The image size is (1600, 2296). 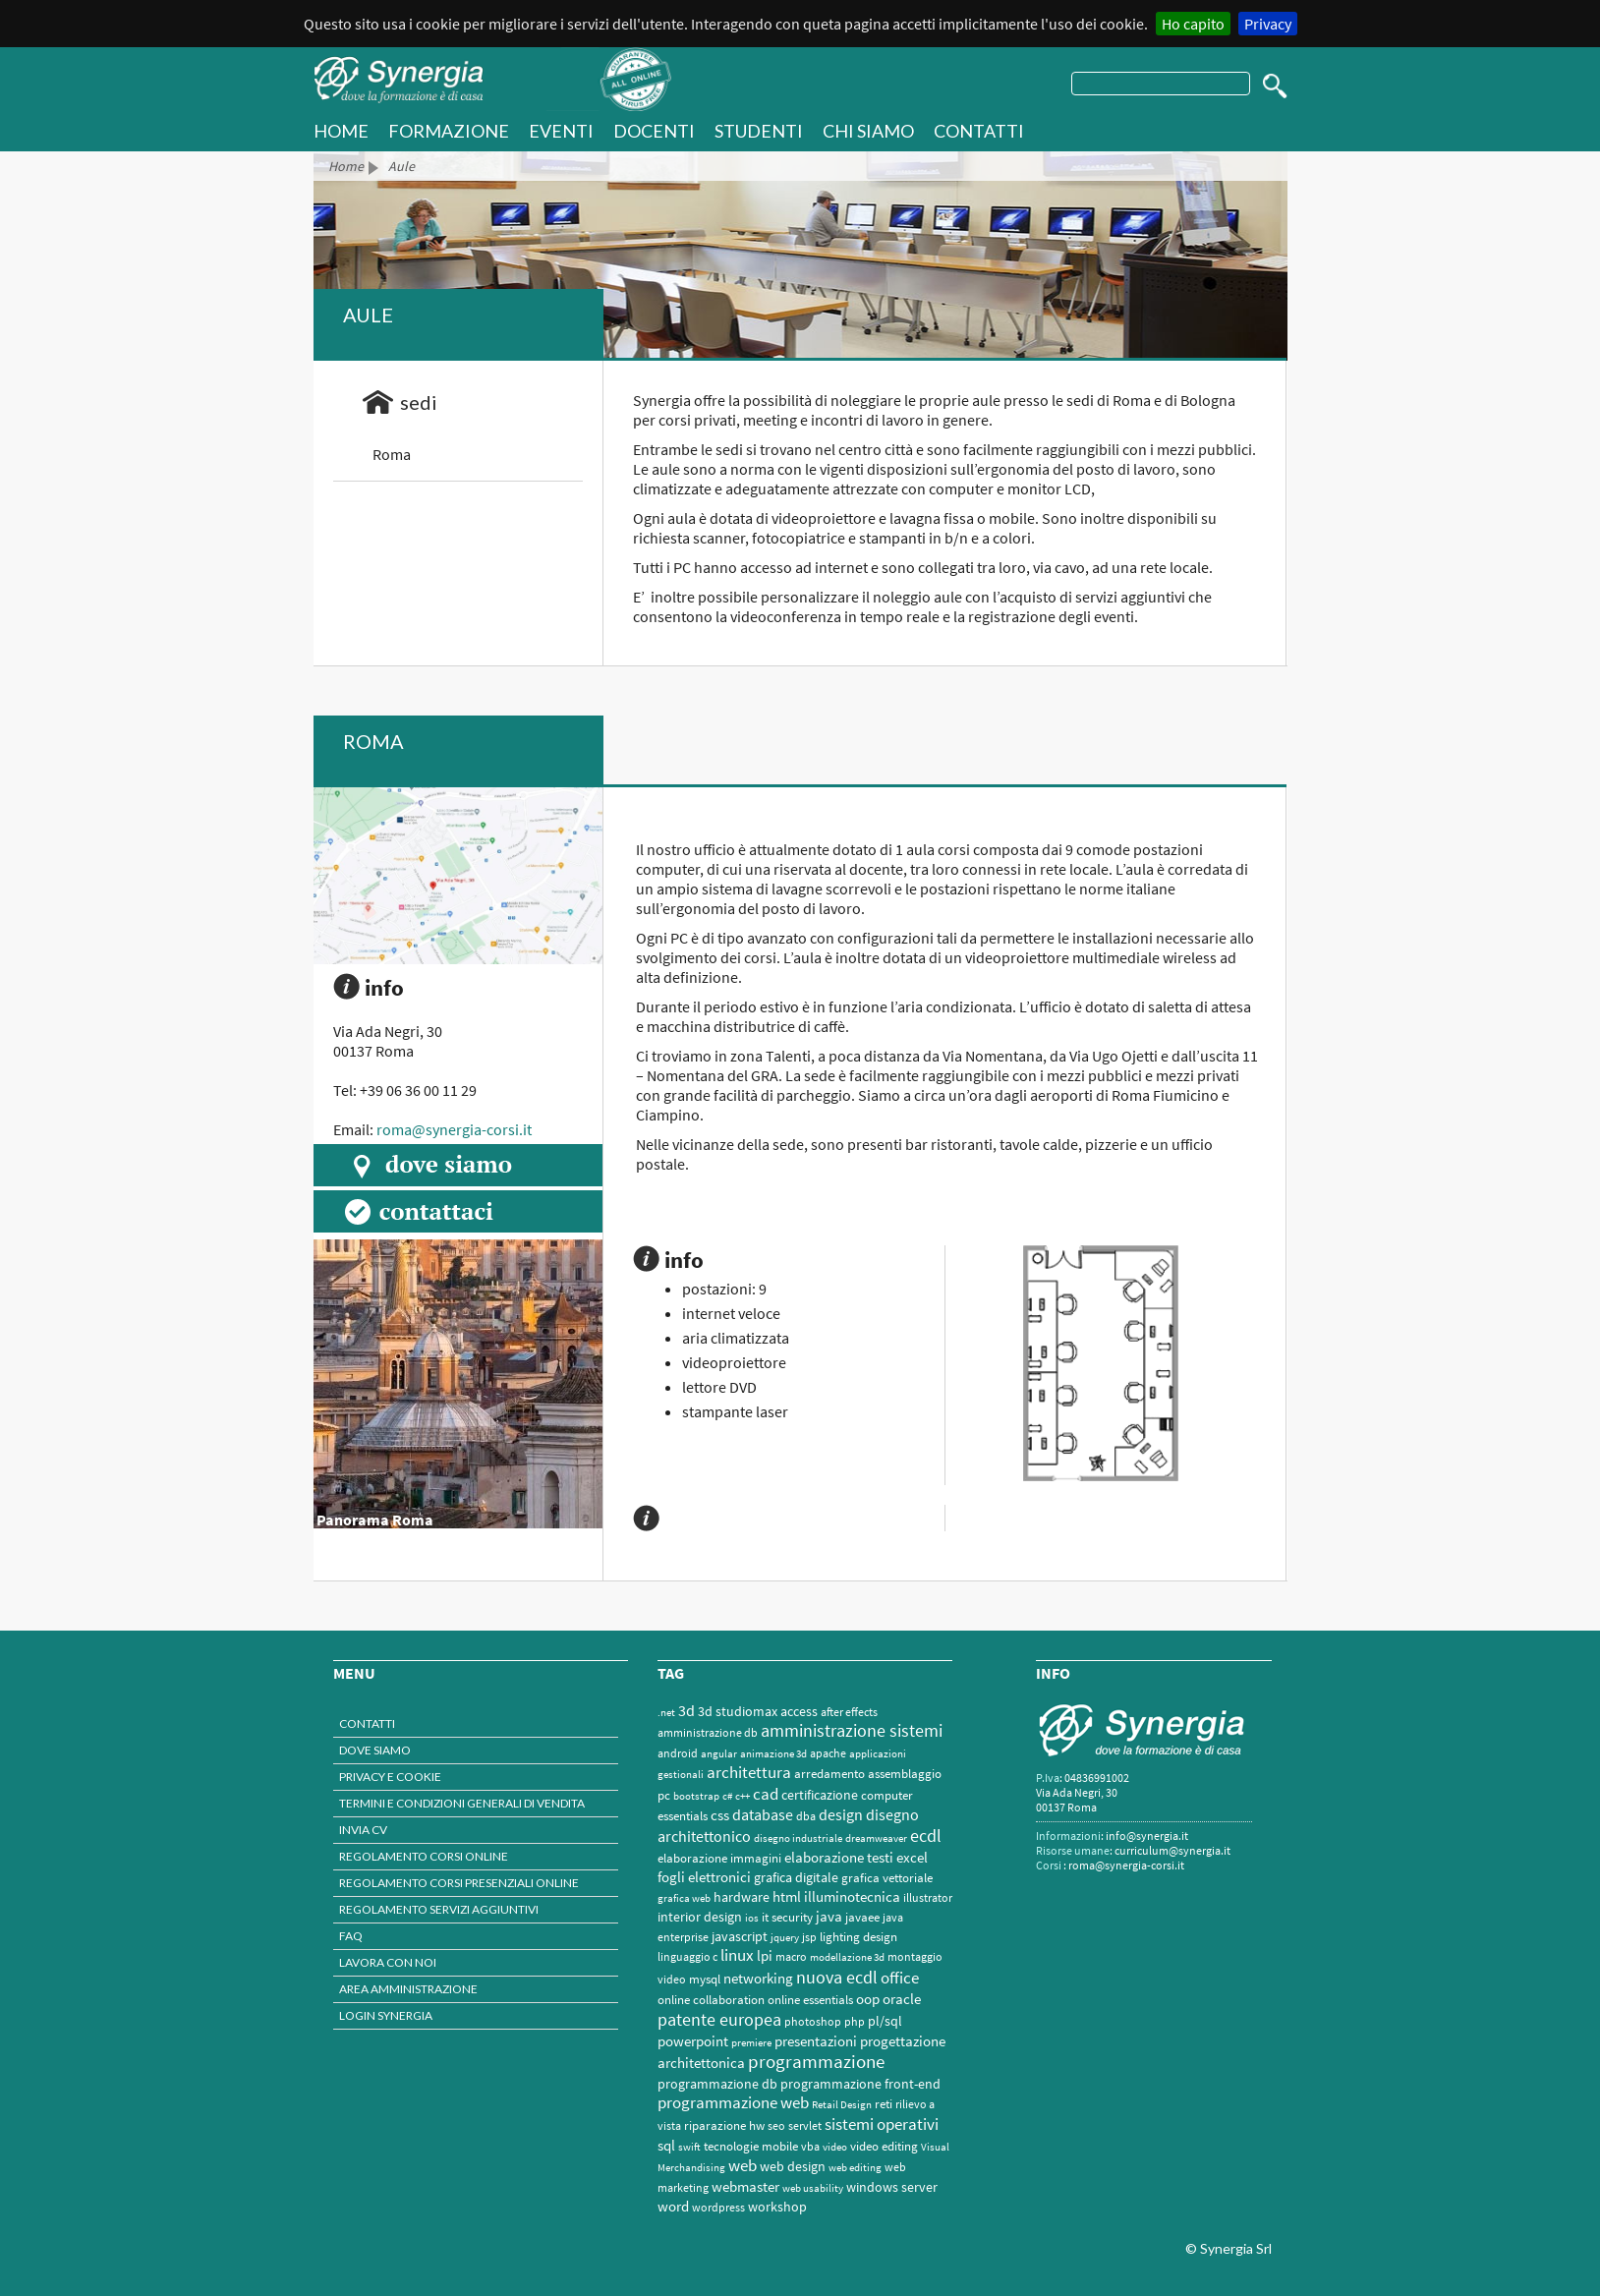 What do you see at coordinates (979, 131) in the screenshot?
I see `Contatti` at bounding box center [979, 131].